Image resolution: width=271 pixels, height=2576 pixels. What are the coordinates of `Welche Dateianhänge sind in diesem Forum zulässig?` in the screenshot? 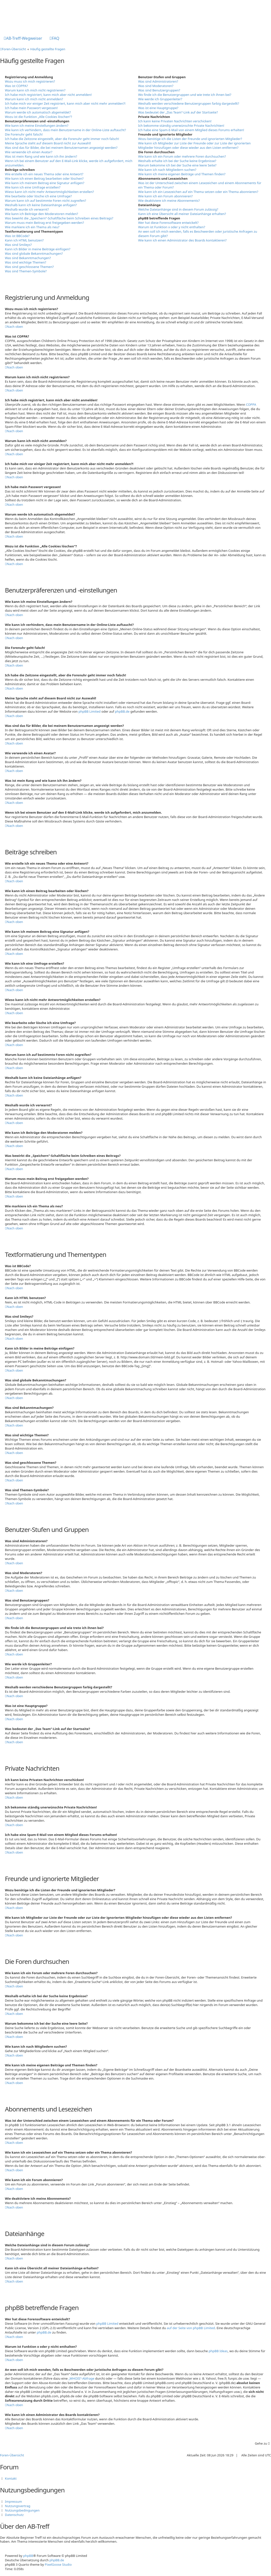 It's located at (178, 209).